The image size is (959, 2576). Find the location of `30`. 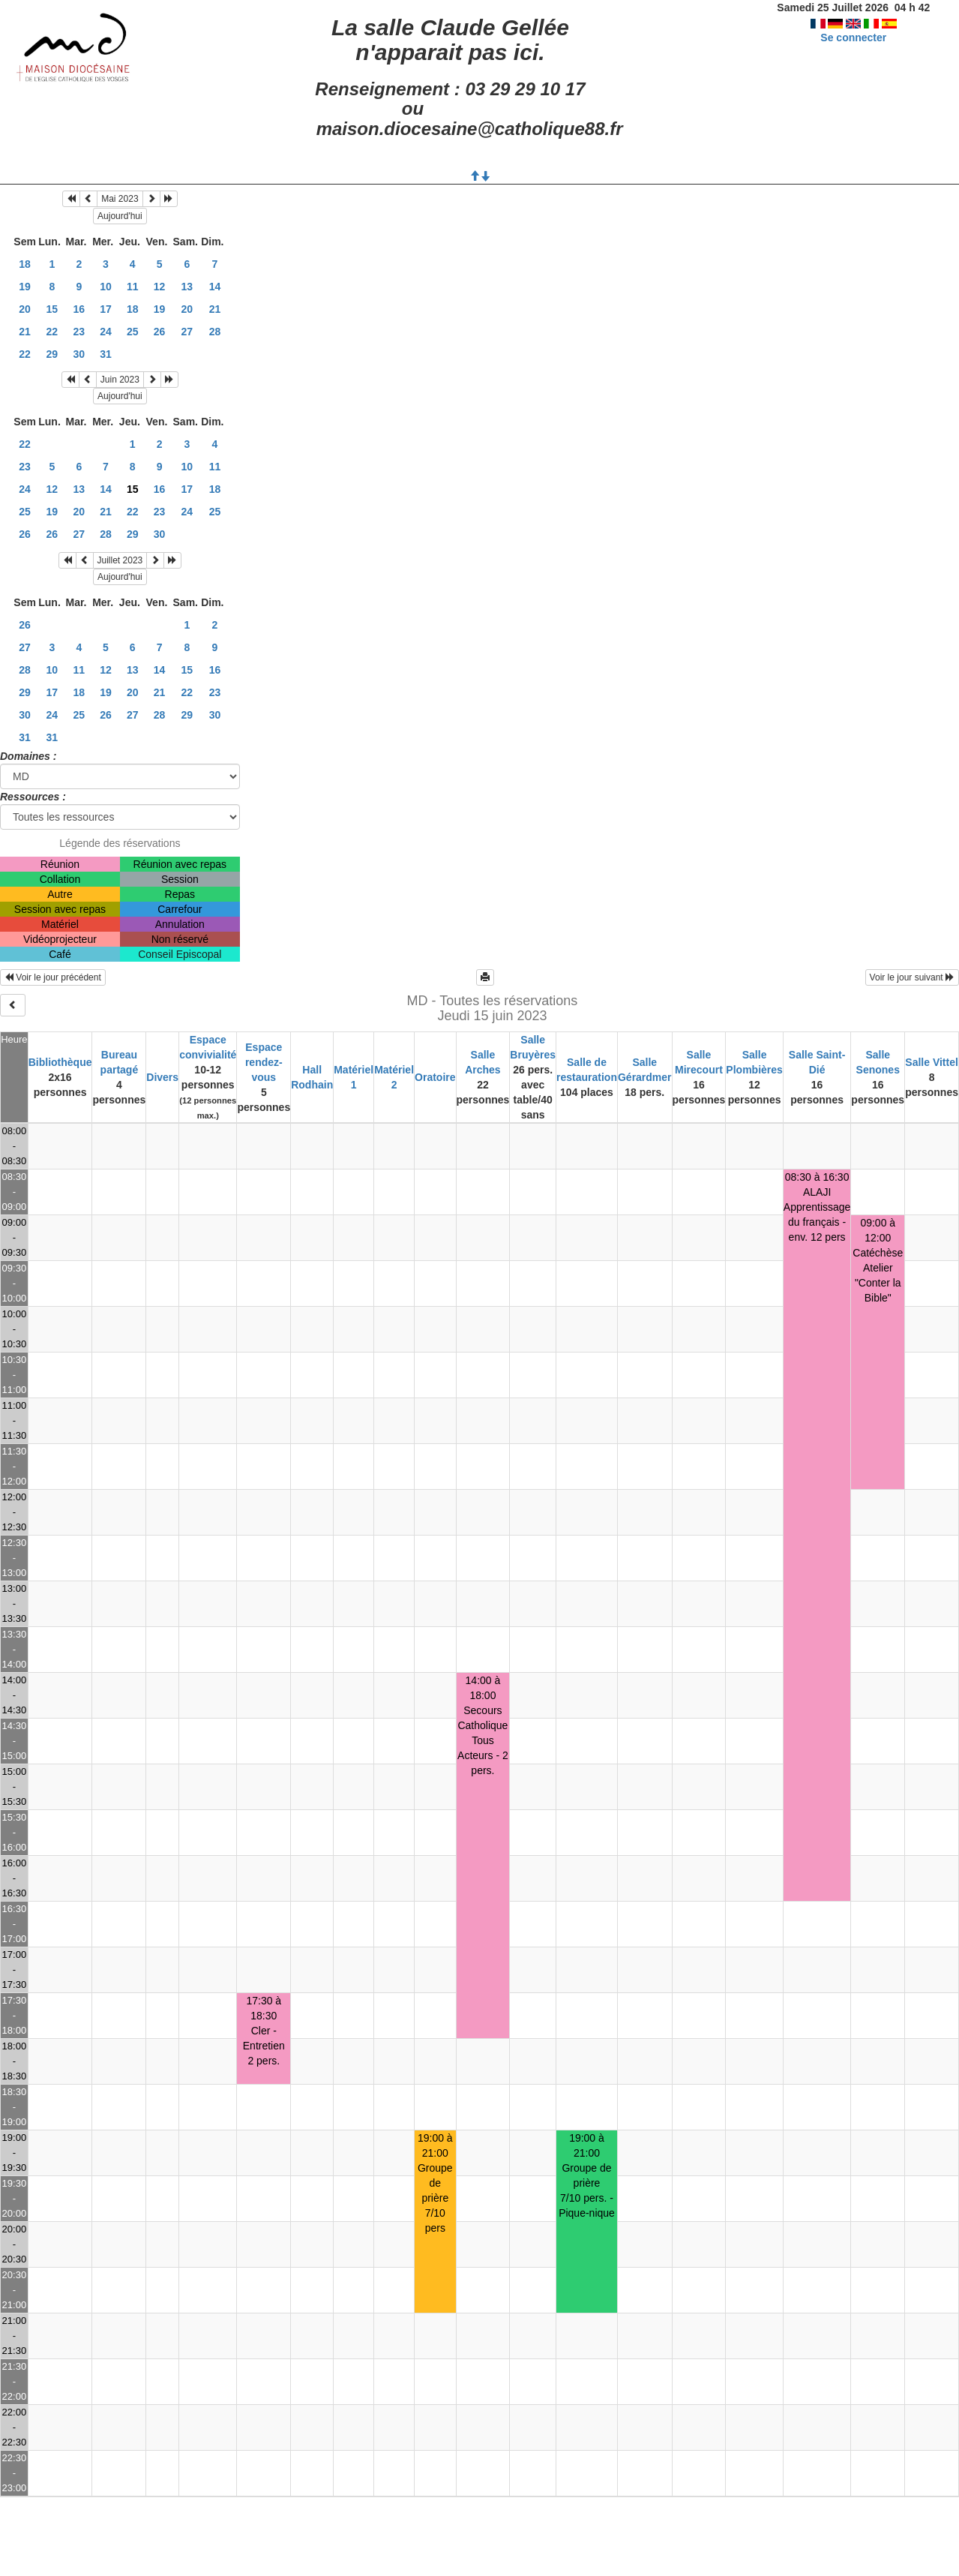

30 is located at coordinates (79, 354).